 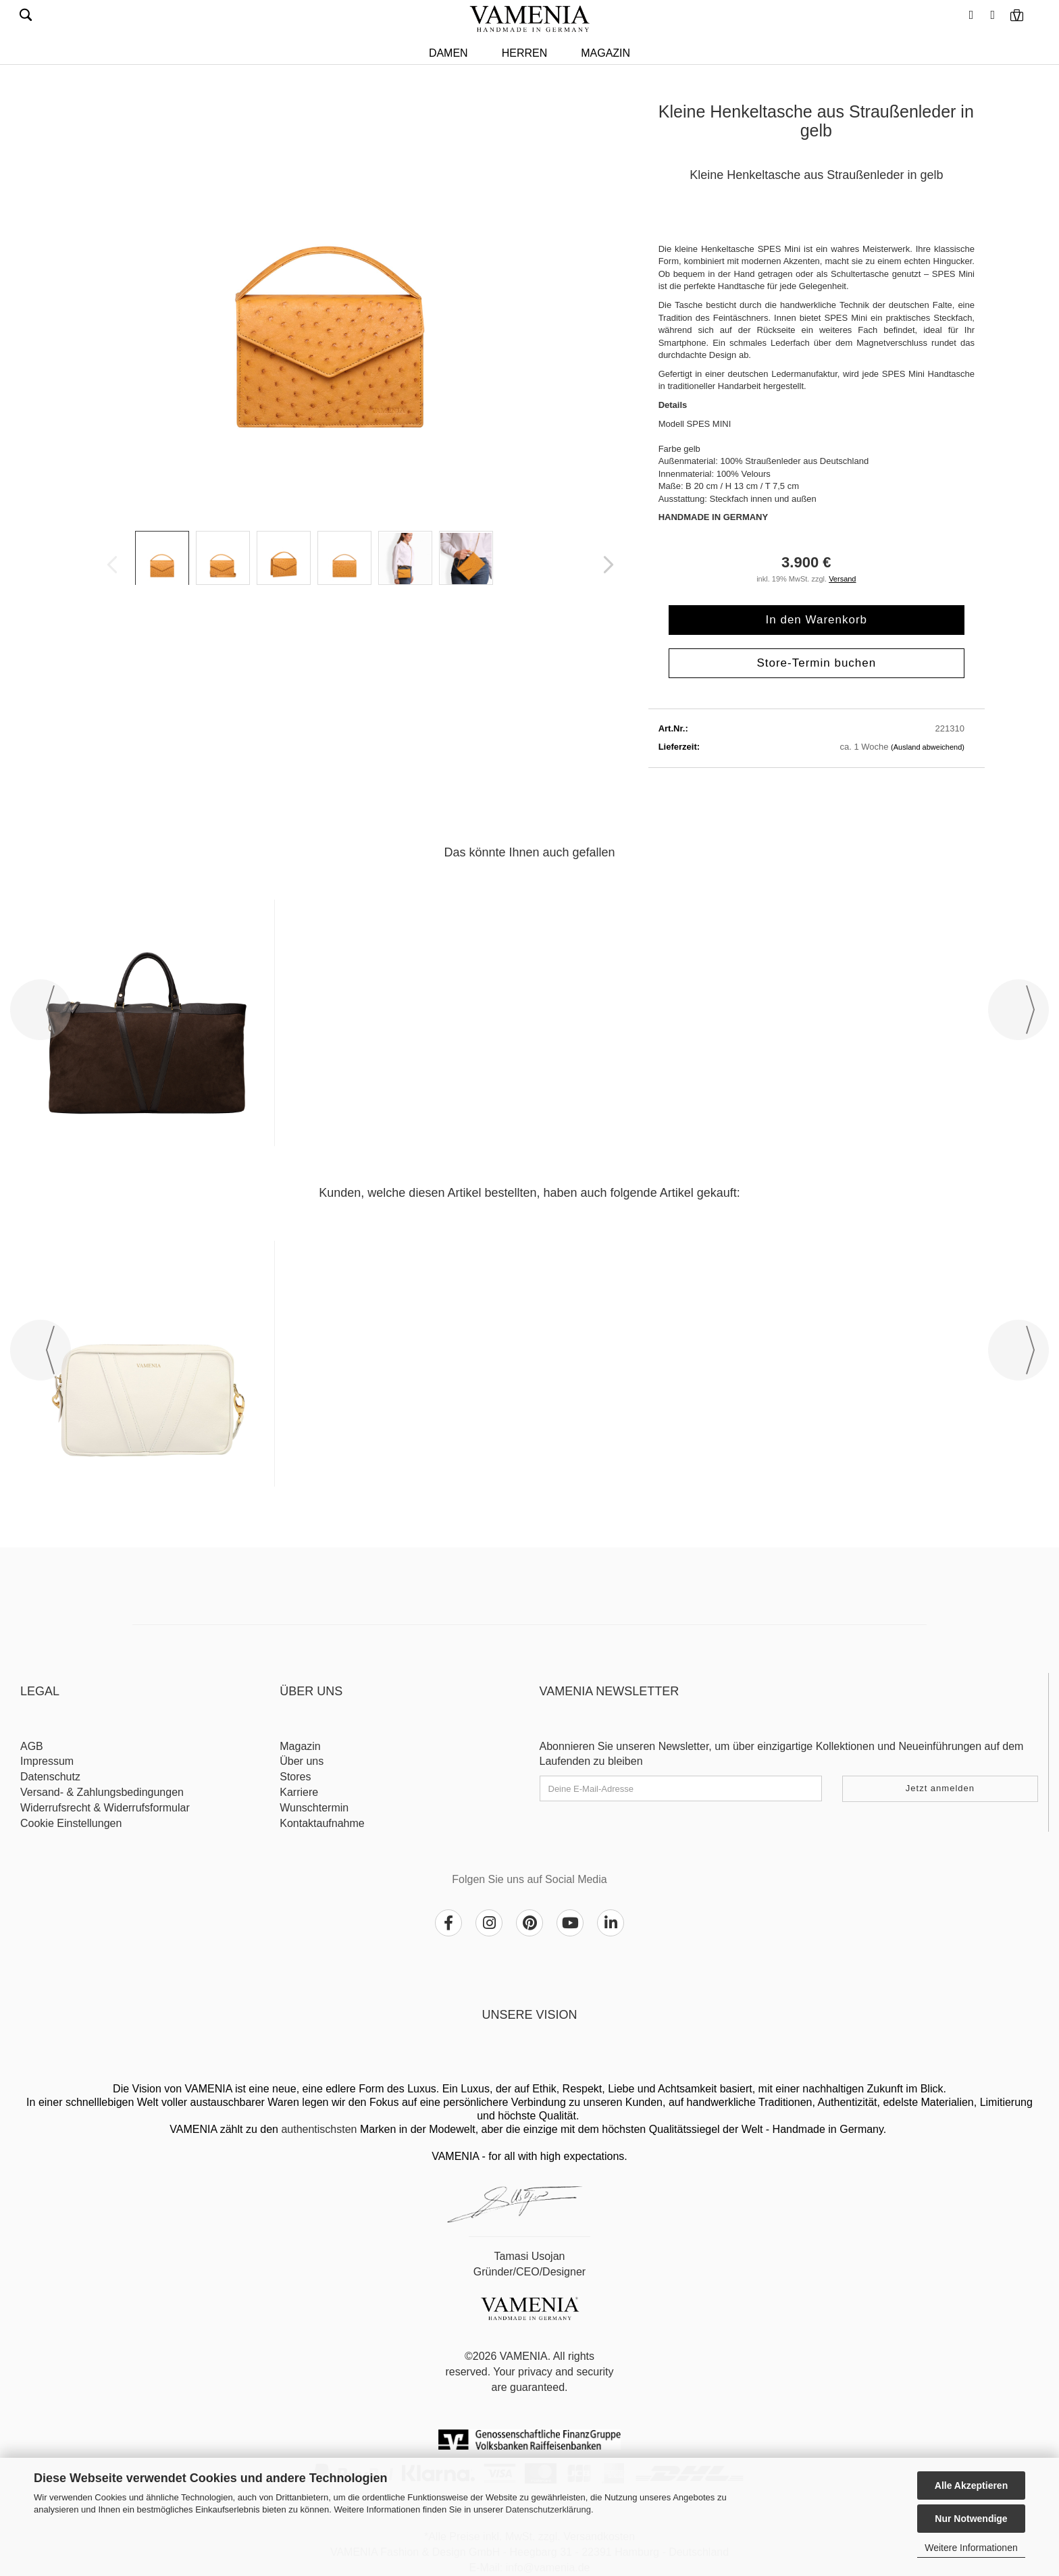 What do you see at coordinates (971, 2547) in the screenshot?
I see `Weitere Informationen` at bounding box center [971, 2547].